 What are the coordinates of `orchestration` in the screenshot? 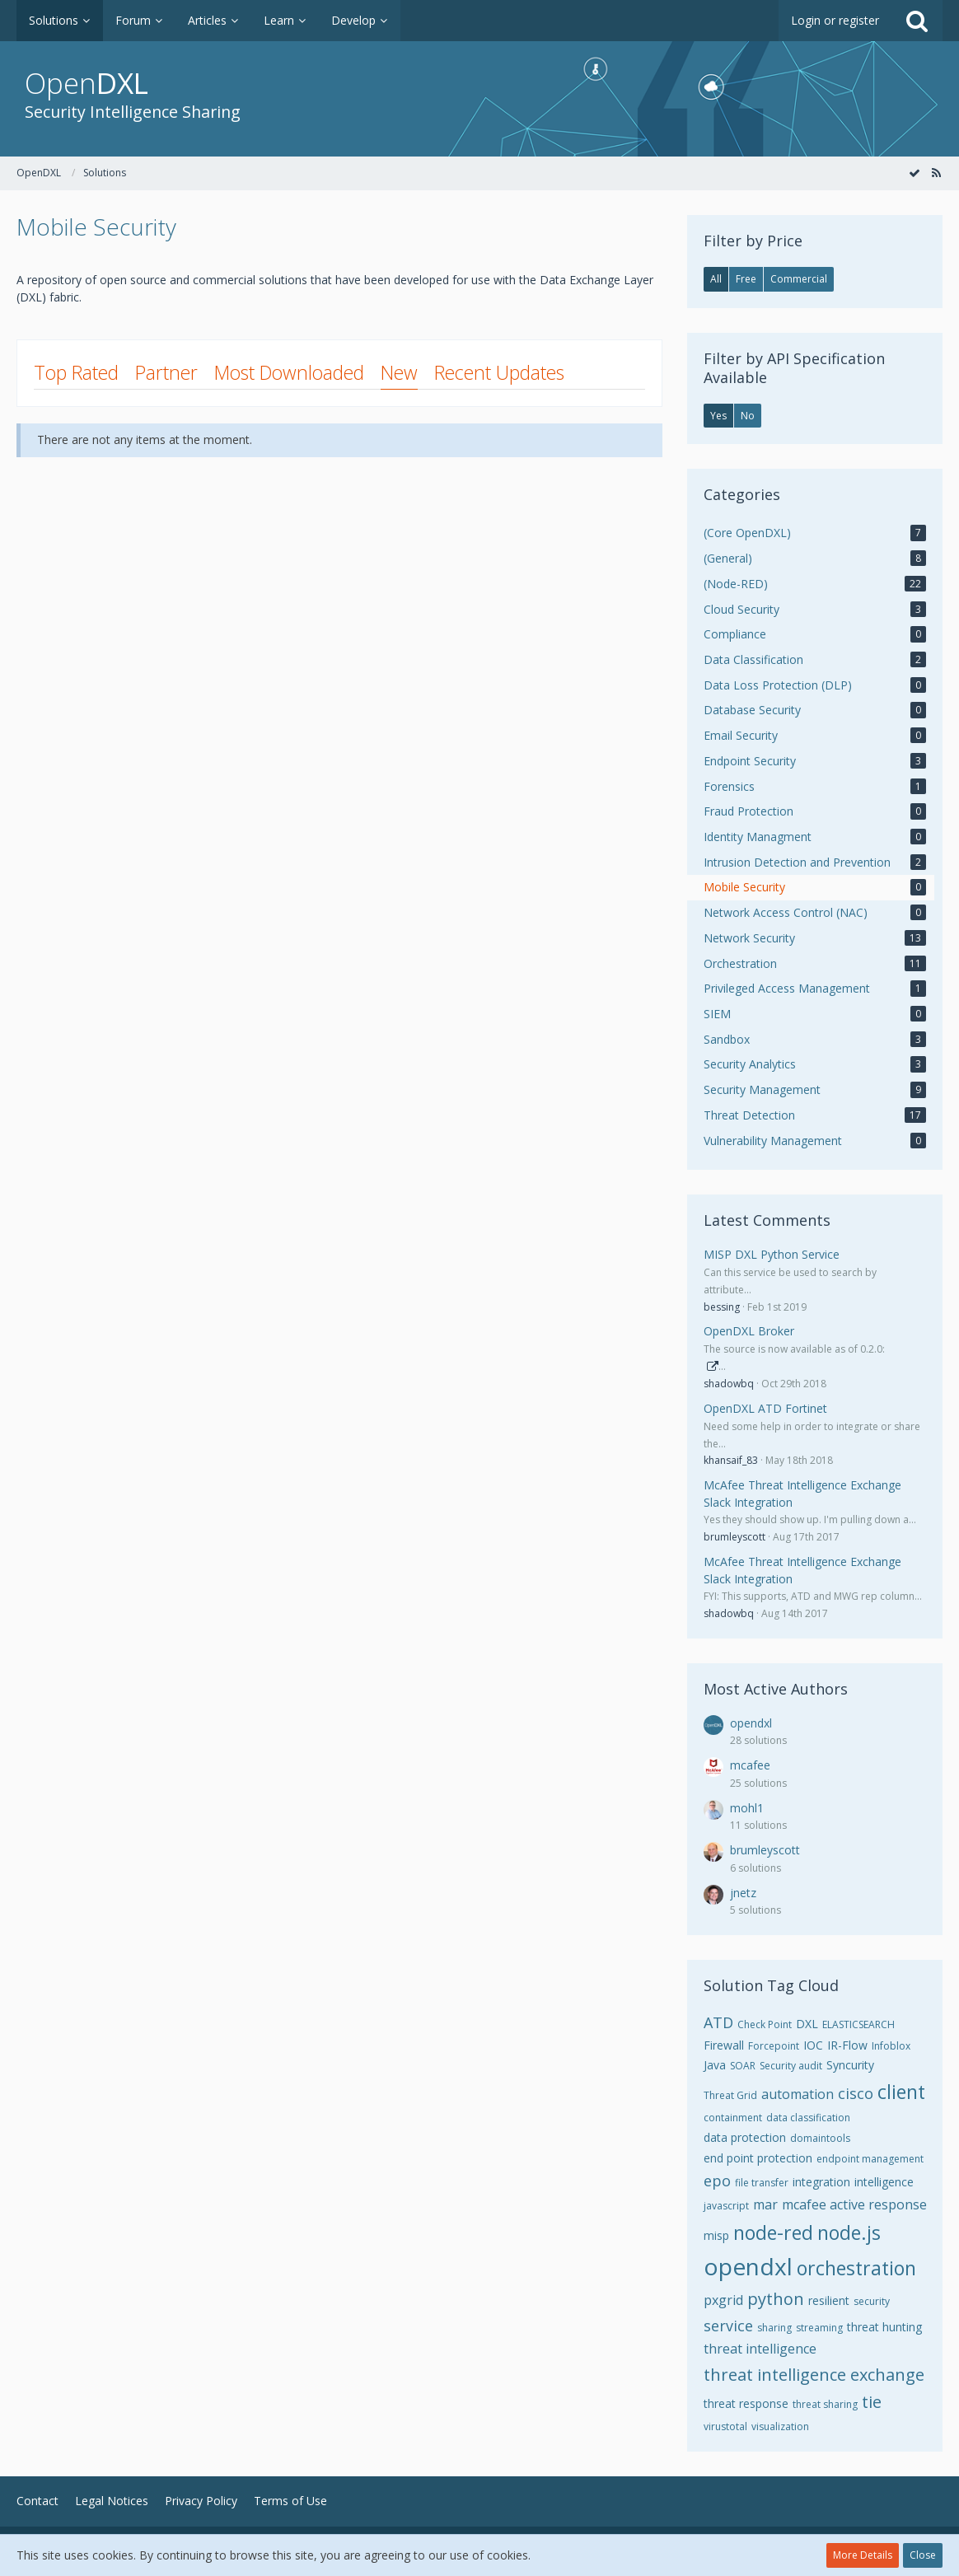 It's located at (856, 2268).